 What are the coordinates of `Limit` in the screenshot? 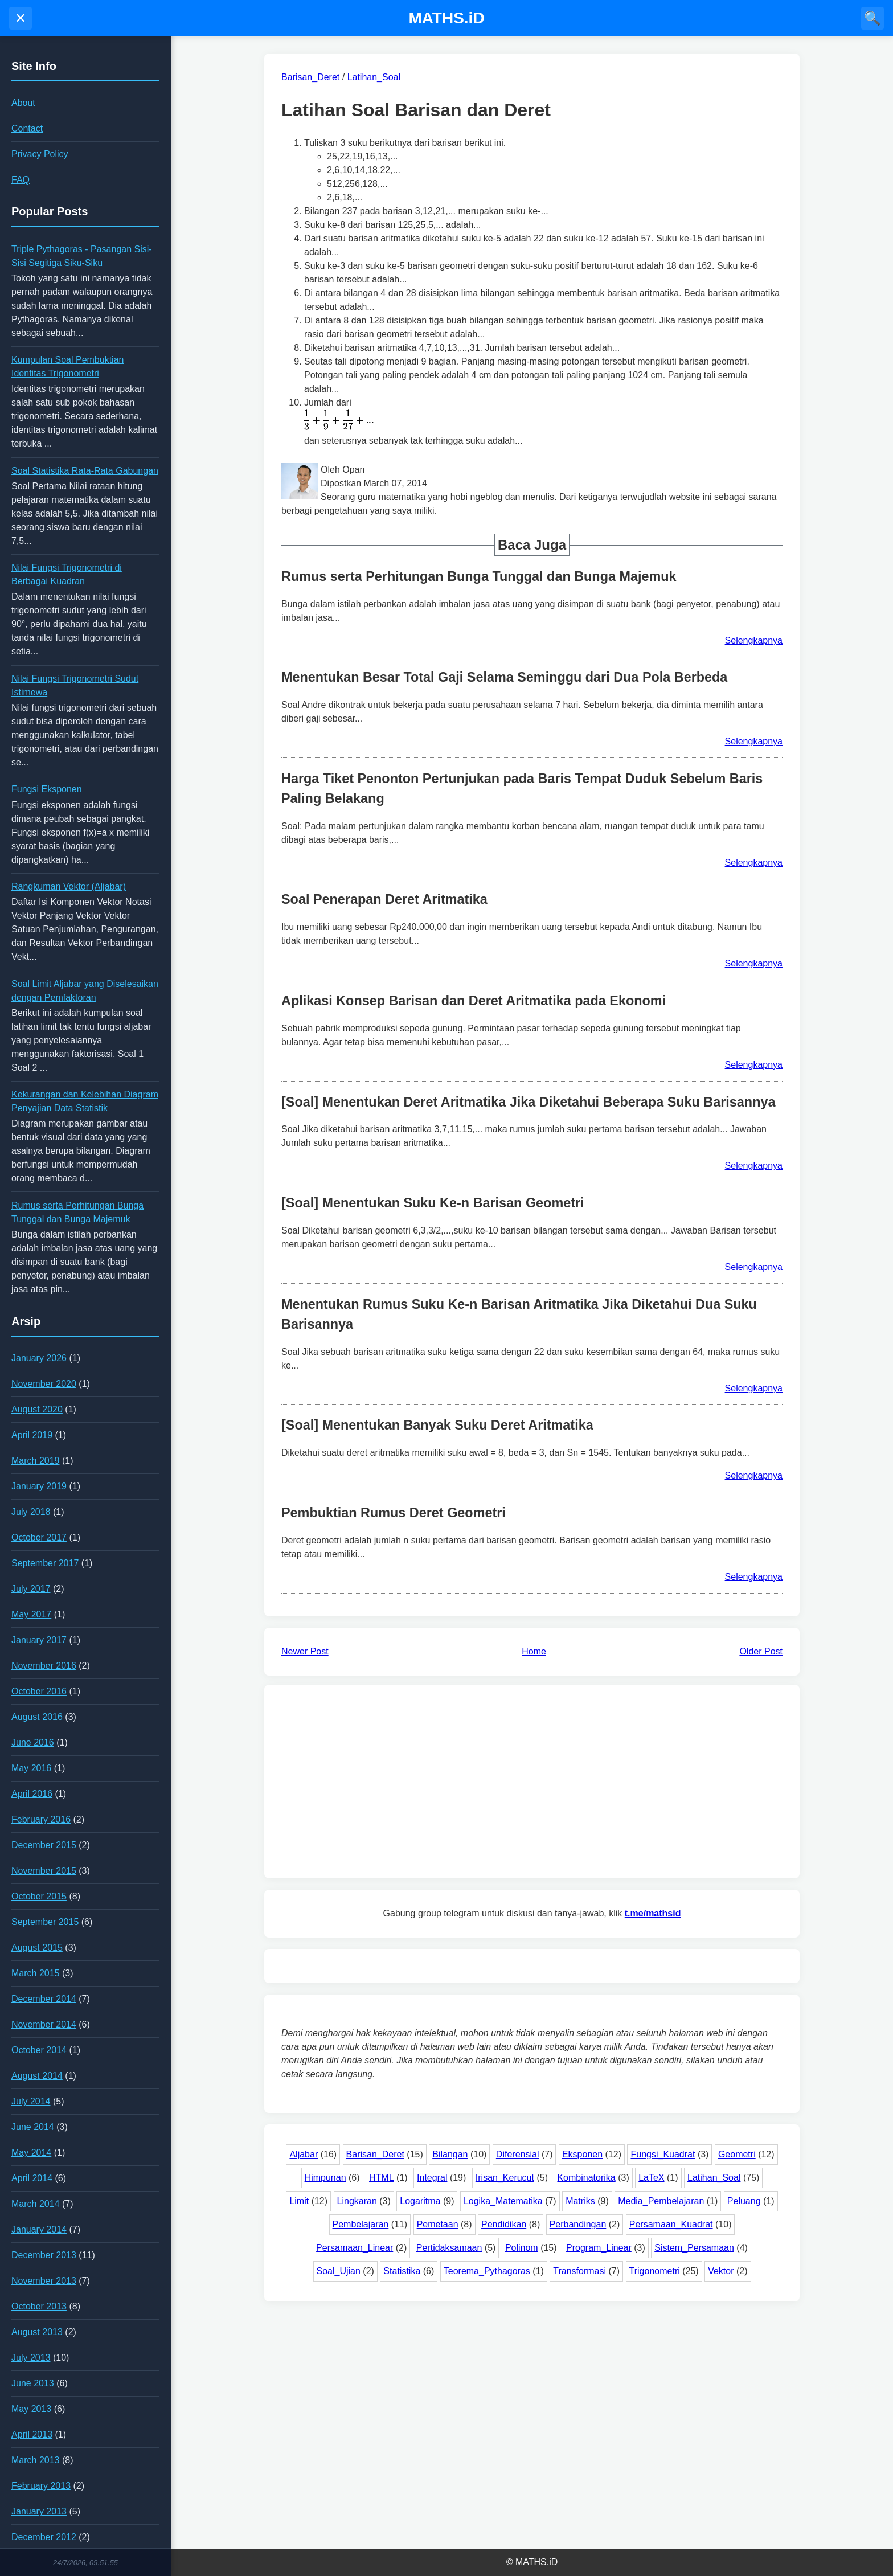 It's located at (299, 2201).